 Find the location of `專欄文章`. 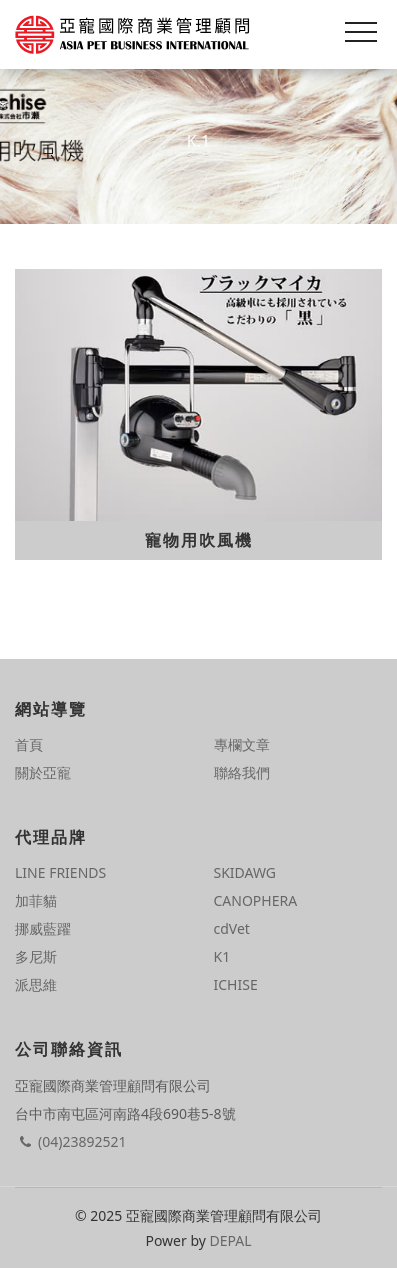

專欄文章 is located at coordinates (242, 744).